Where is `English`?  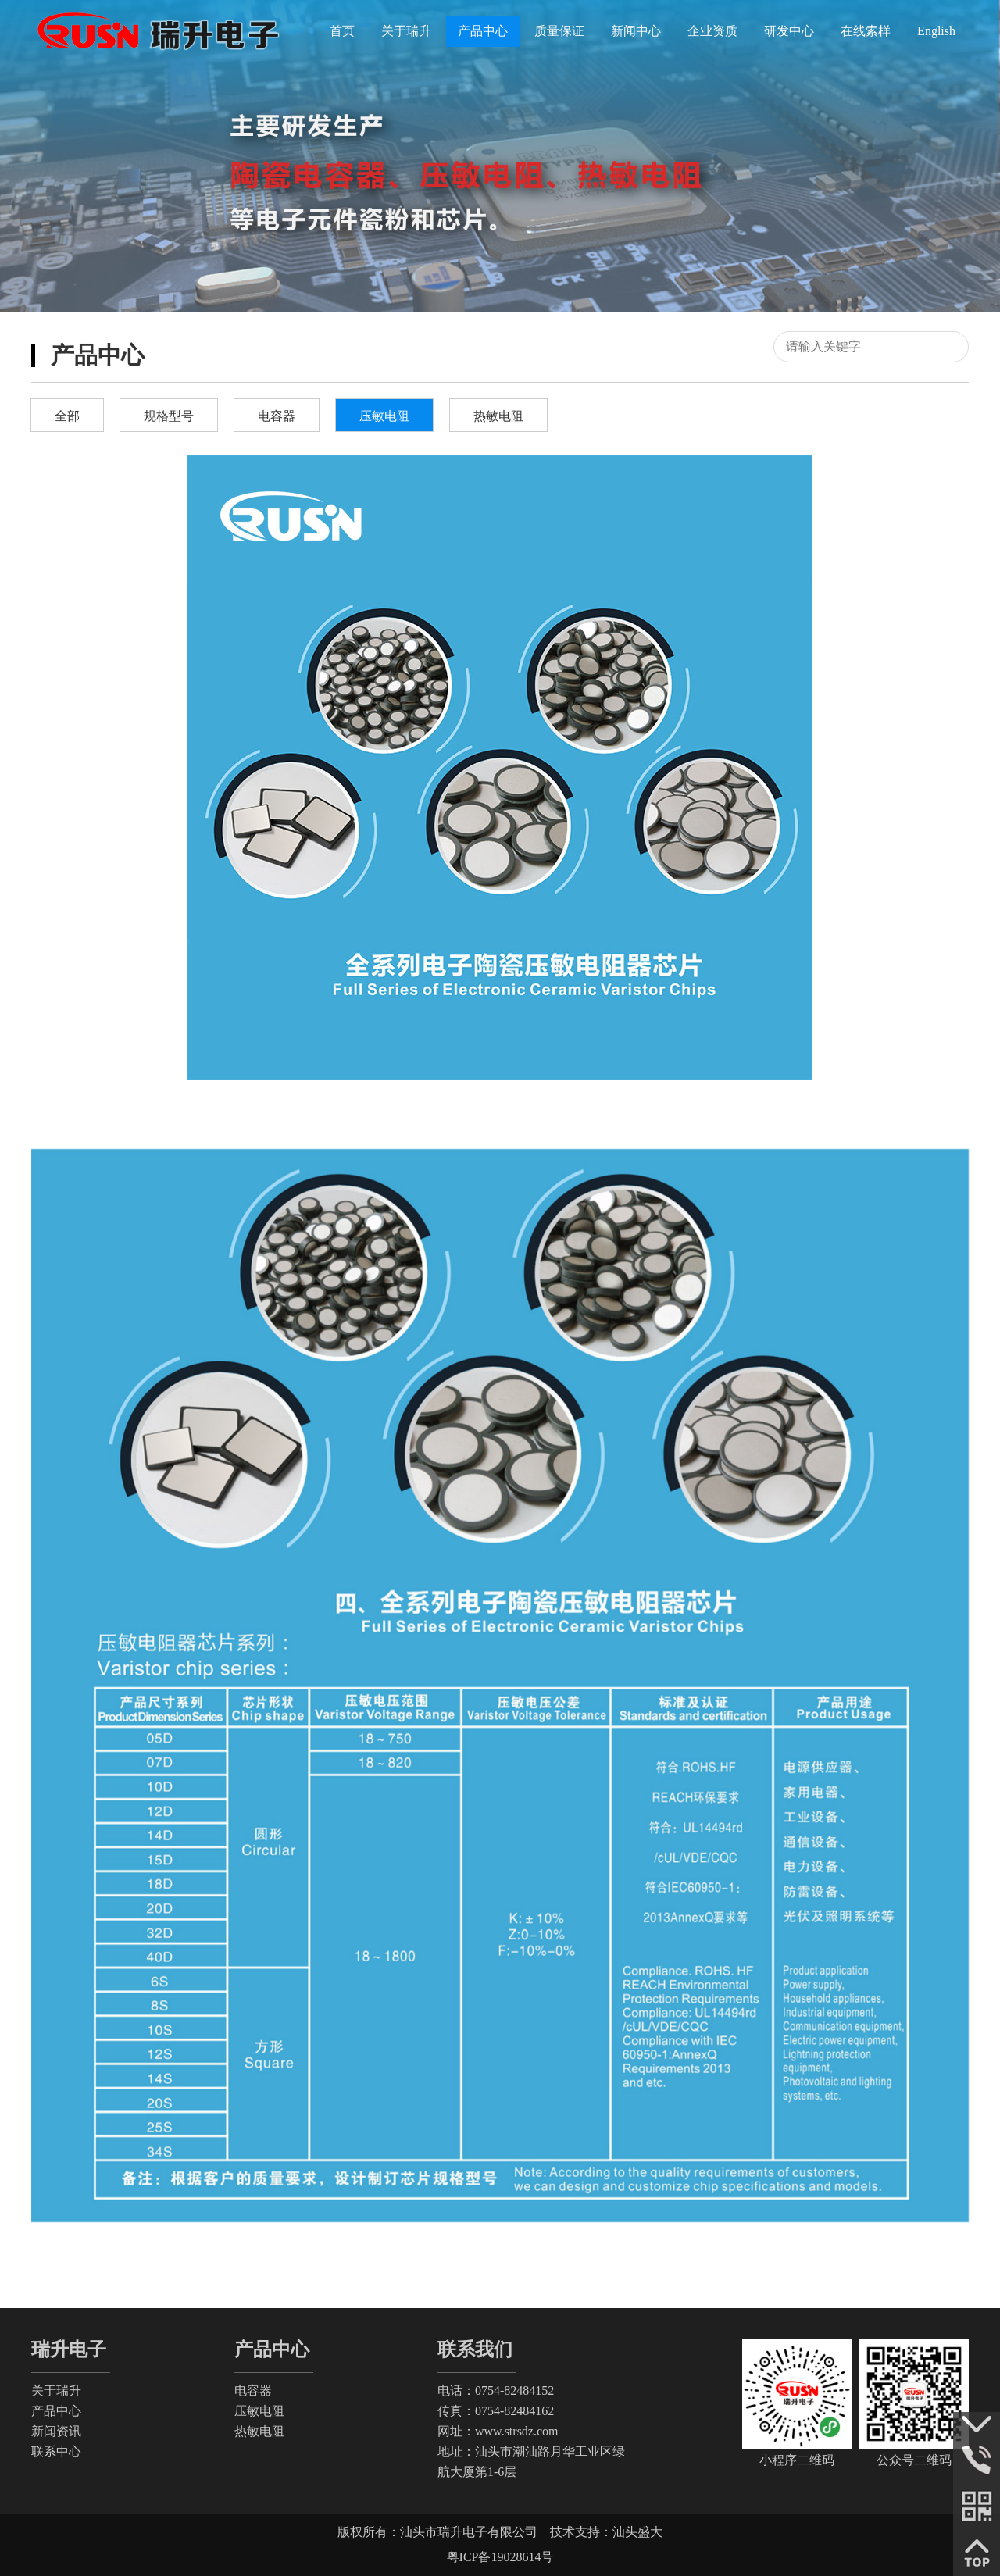
English is located at coordinates (936, 30).